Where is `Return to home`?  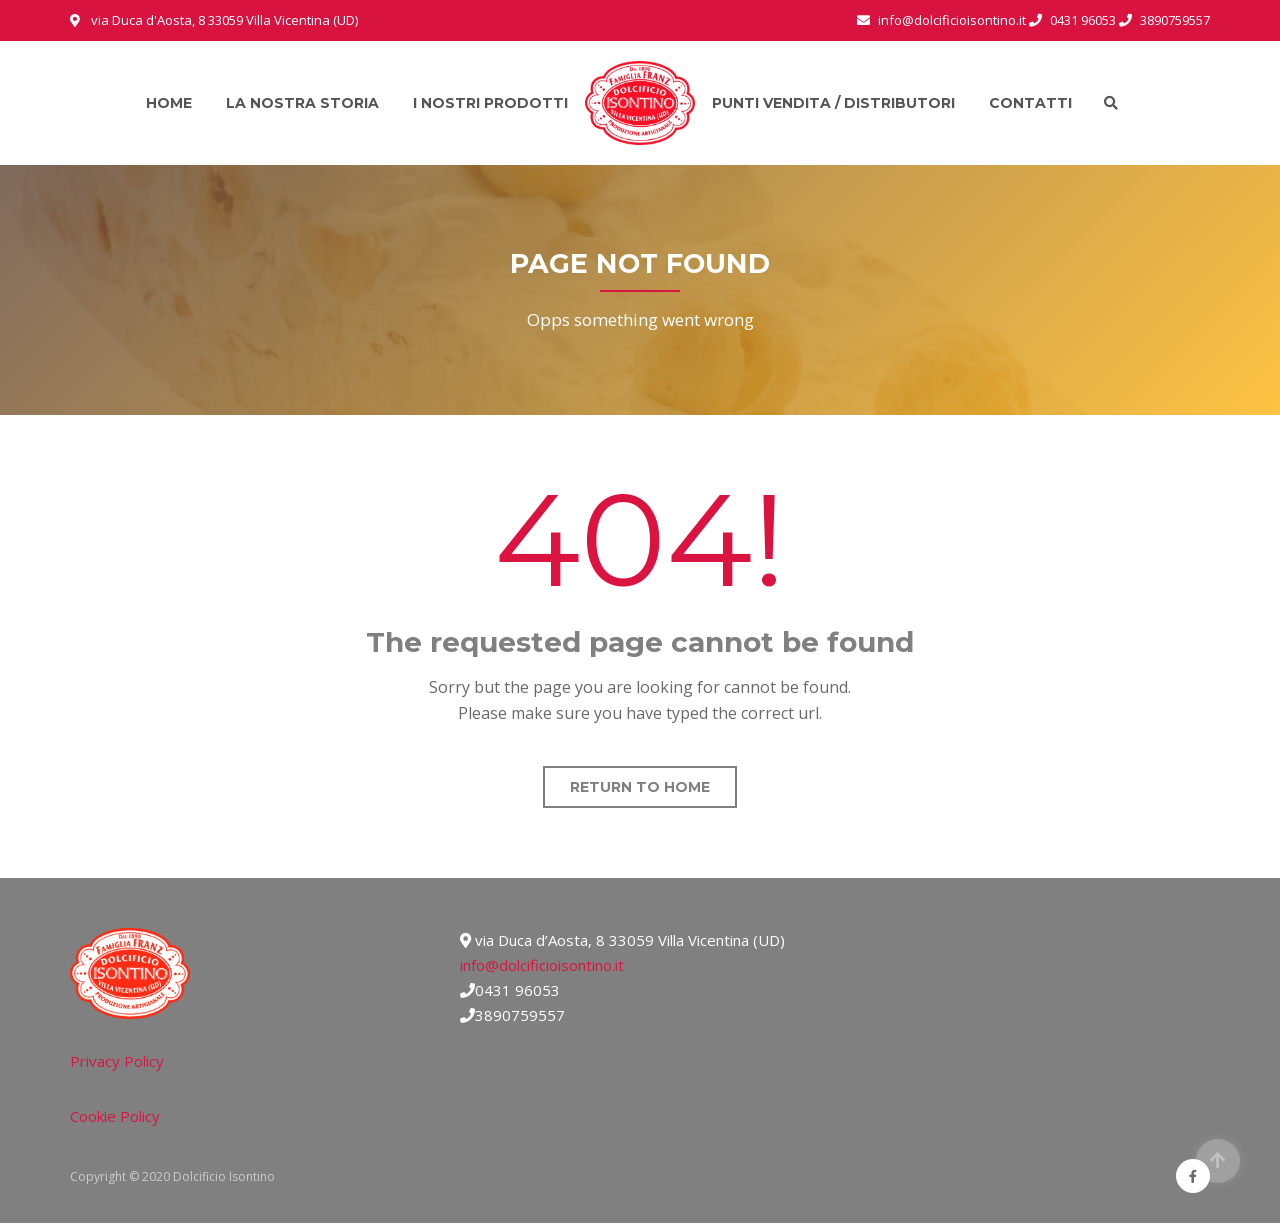 Return to home is located at coordinates (640, 787).